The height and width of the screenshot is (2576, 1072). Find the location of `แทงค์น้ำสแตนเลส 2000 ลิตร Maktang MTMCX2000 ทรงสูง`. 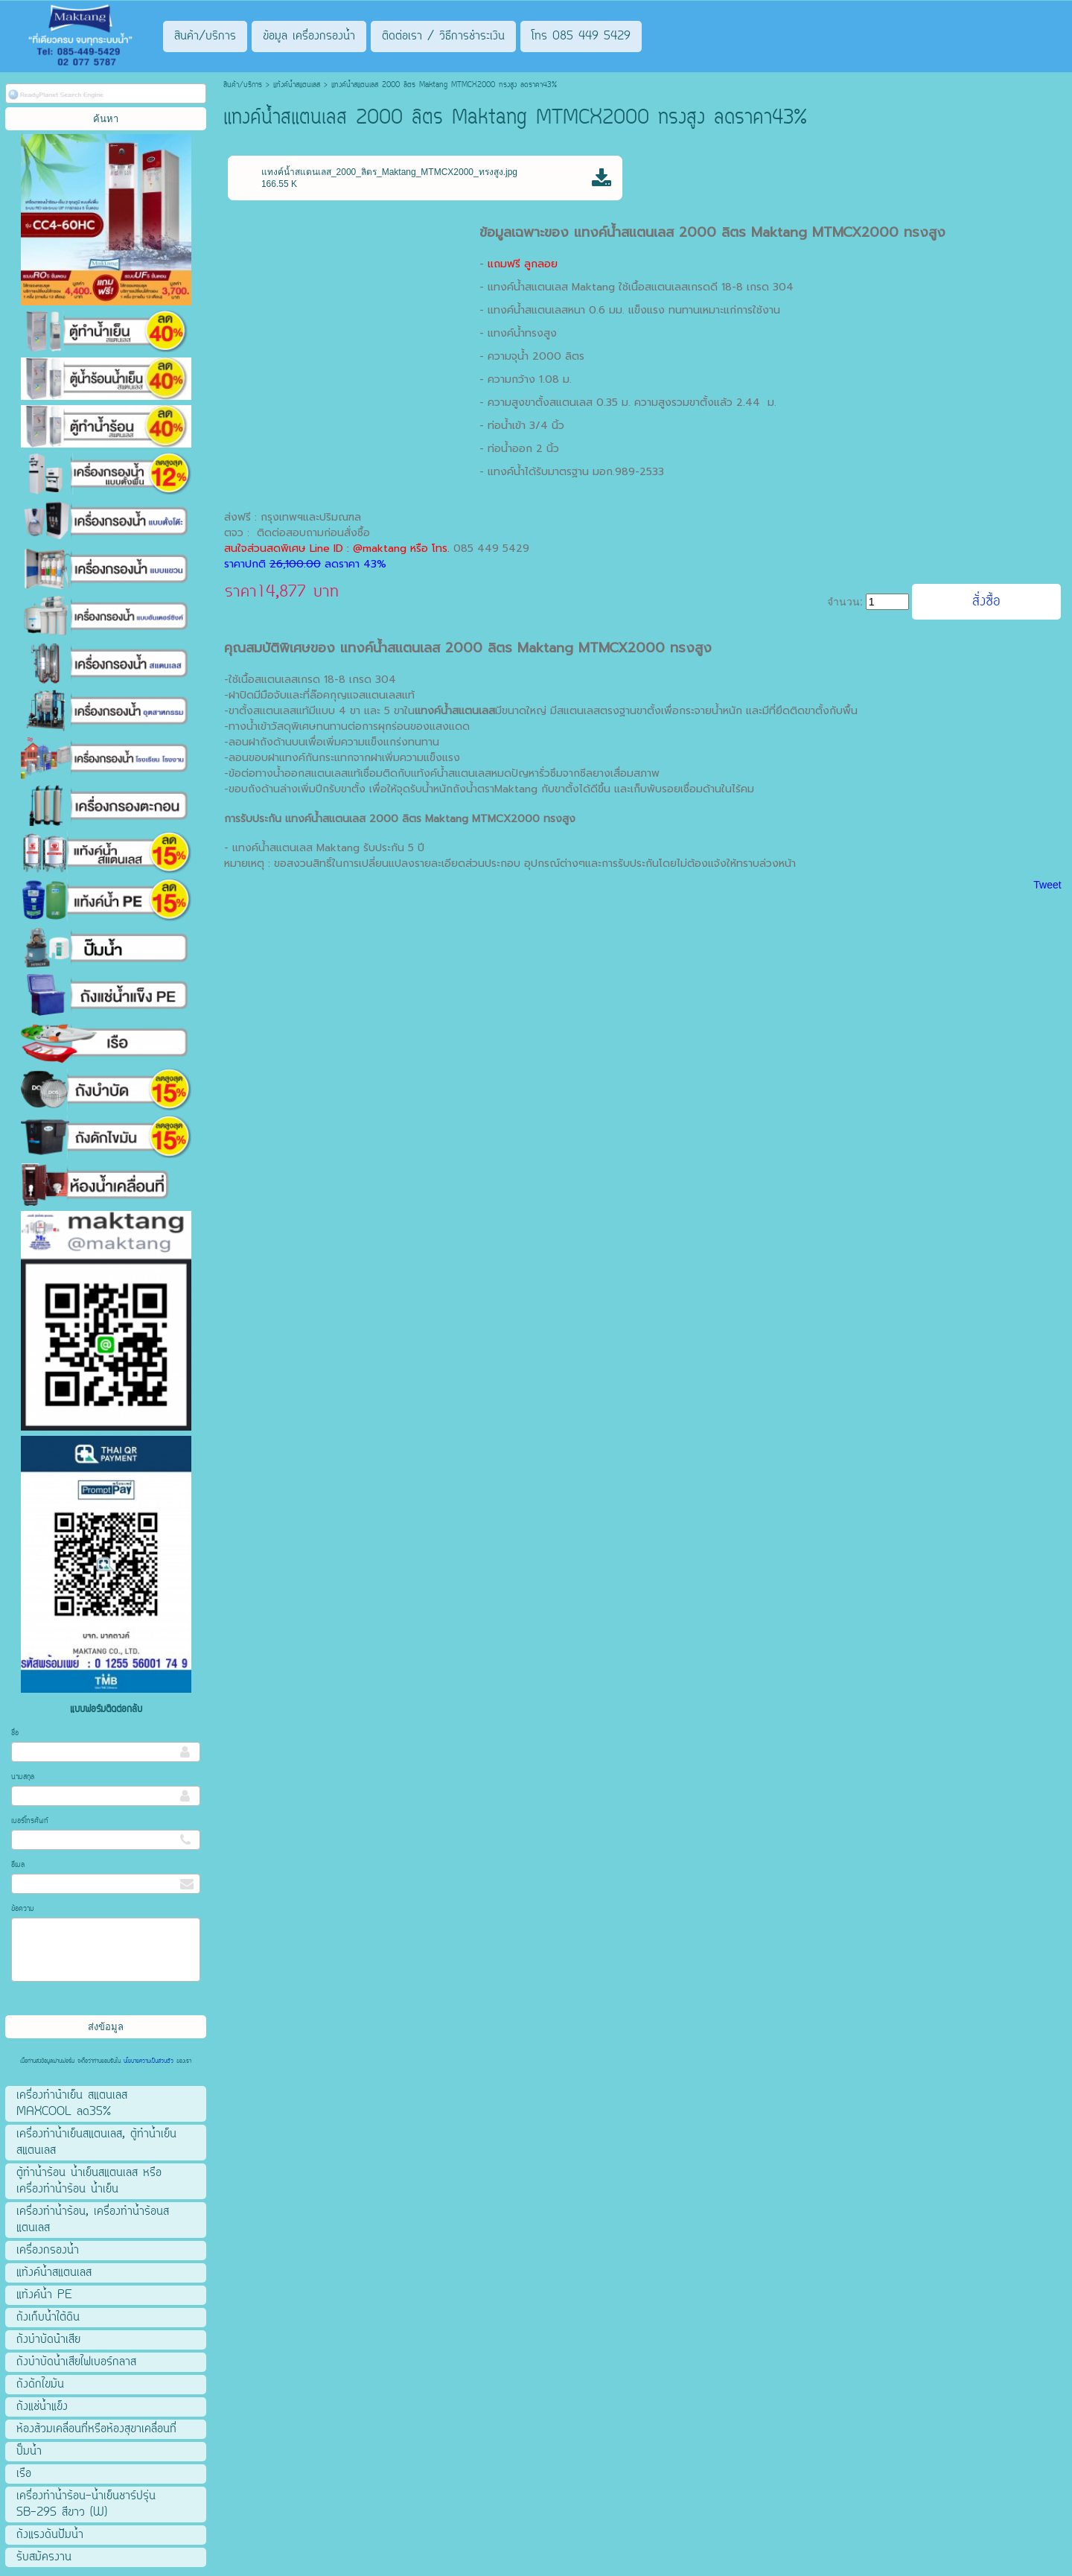

แทงค์น้ำสแตนเลส 2000 ลิตร Maktang MTMCX2000 ทรงสูง is located at coordinates (759, 232).